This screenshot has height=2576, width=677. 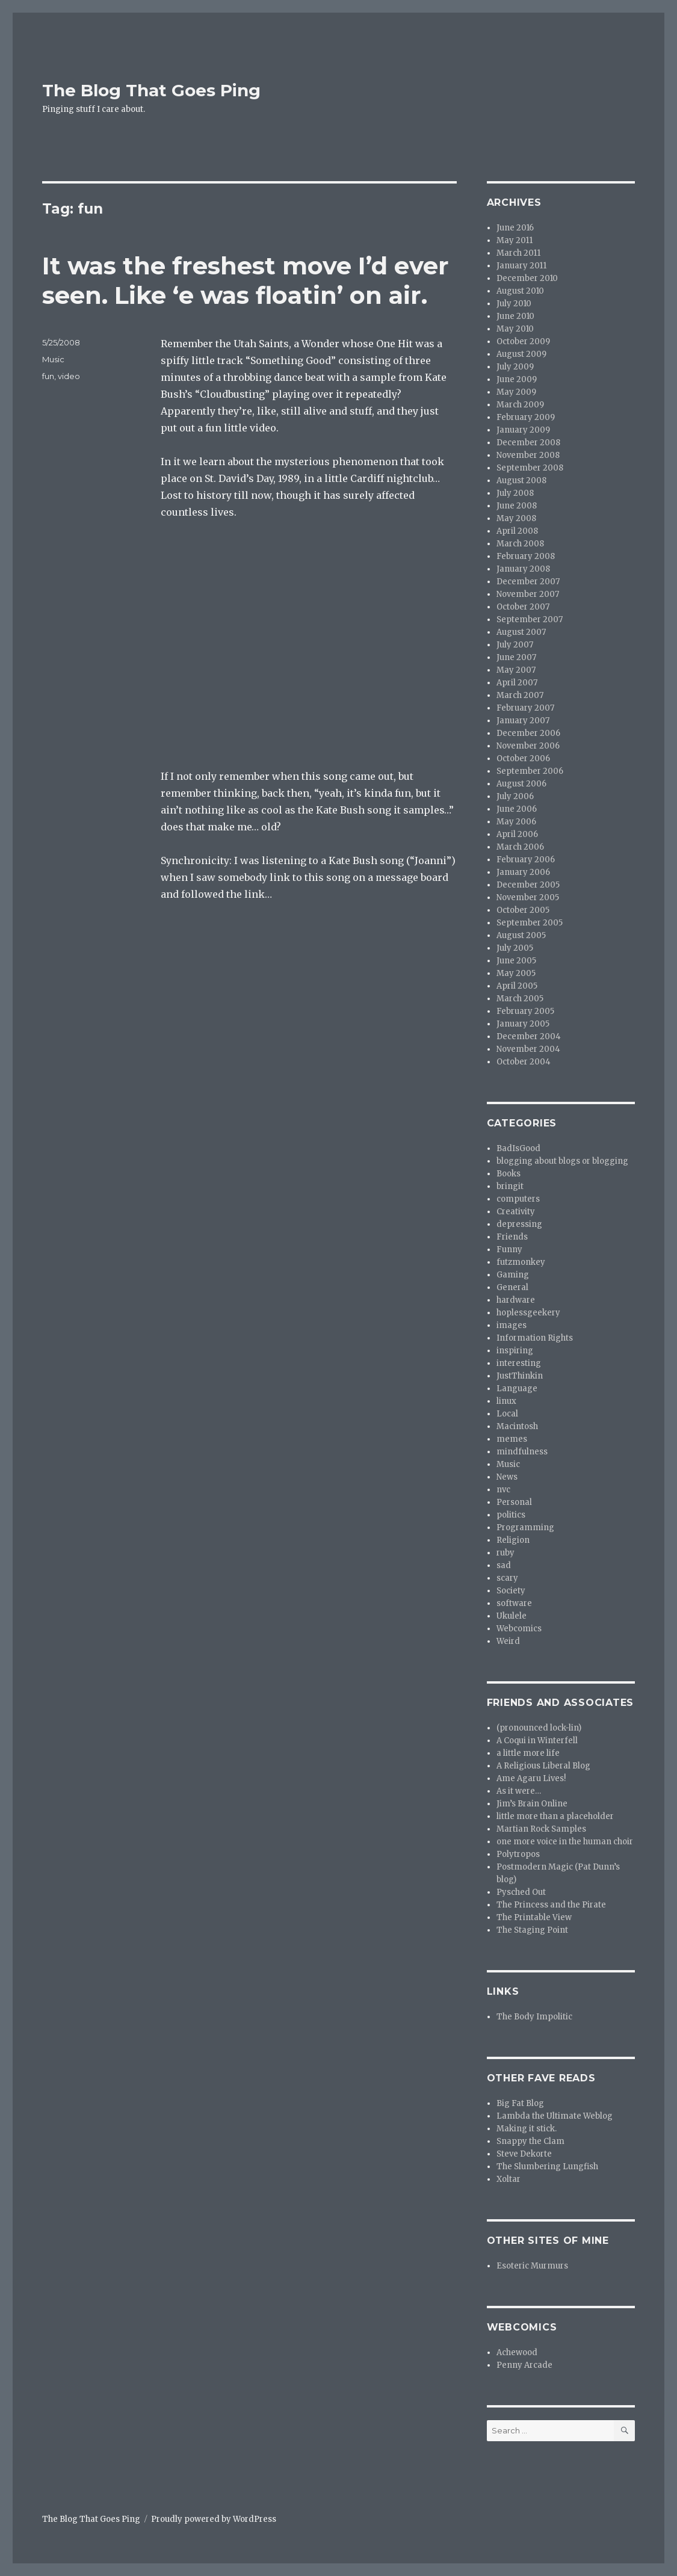 I want to click on October 2007, so click(x=522, y=607).